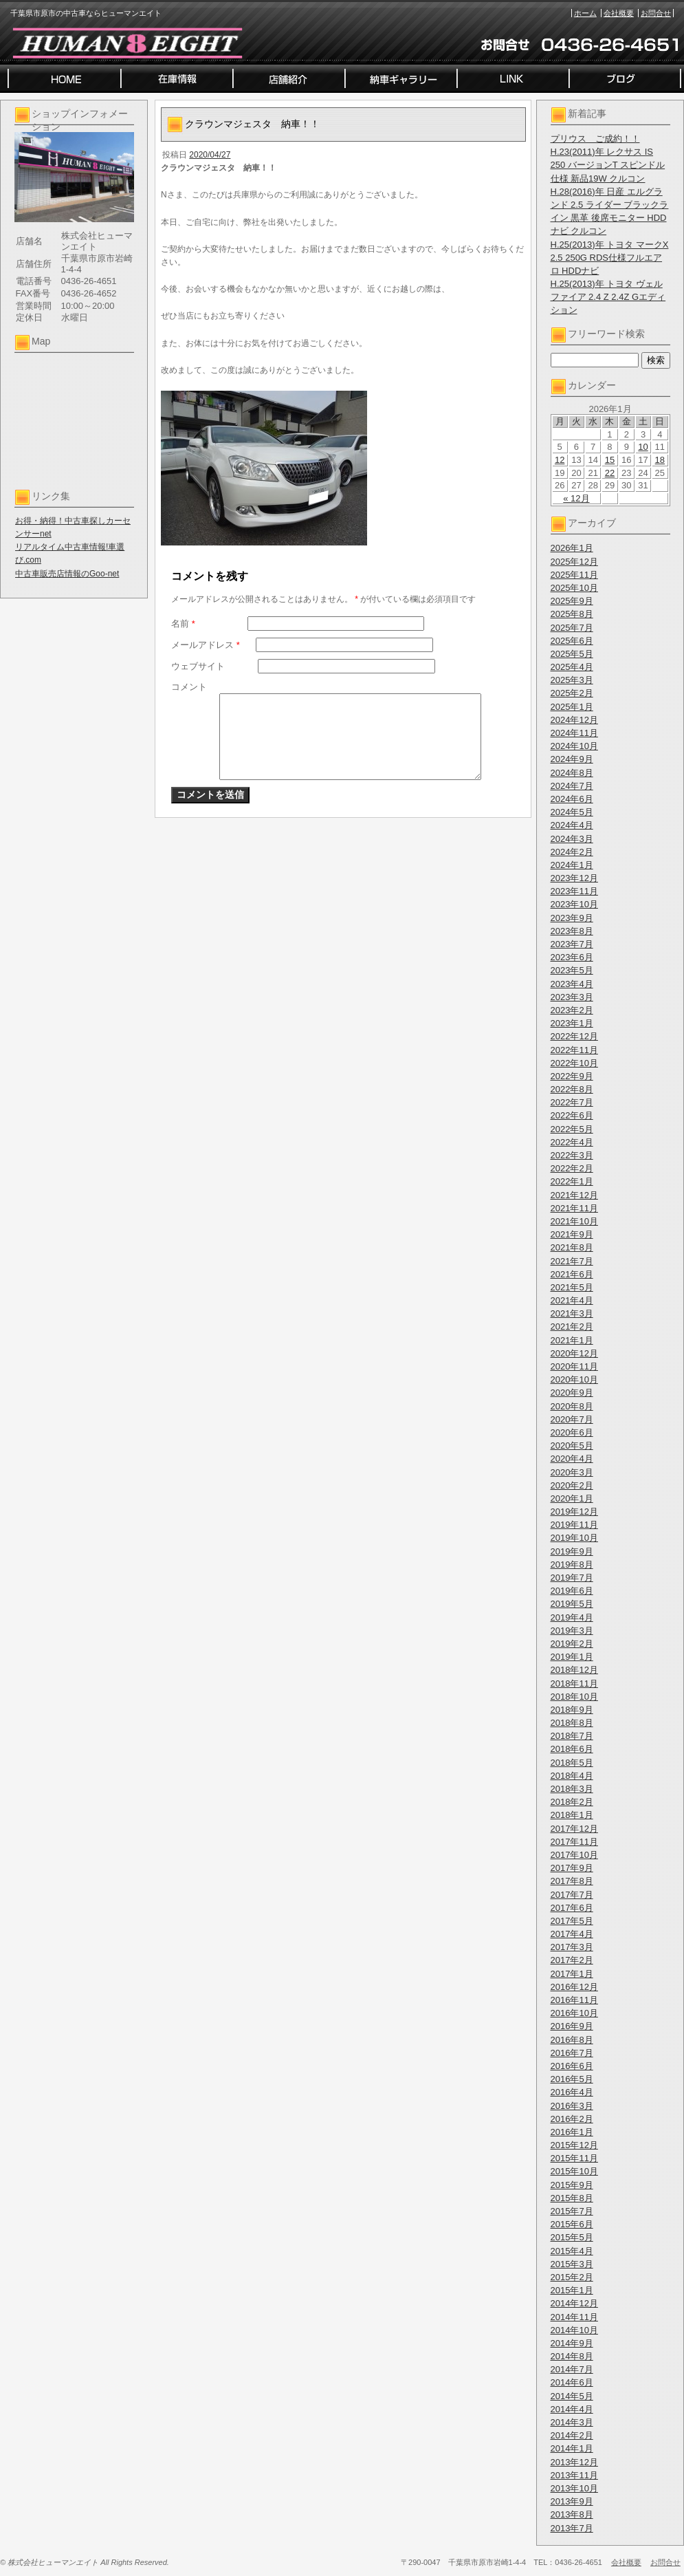 The width and height of the screenshot is (684, 2576). I want to click on 2020年5月, so click(572, 1445).